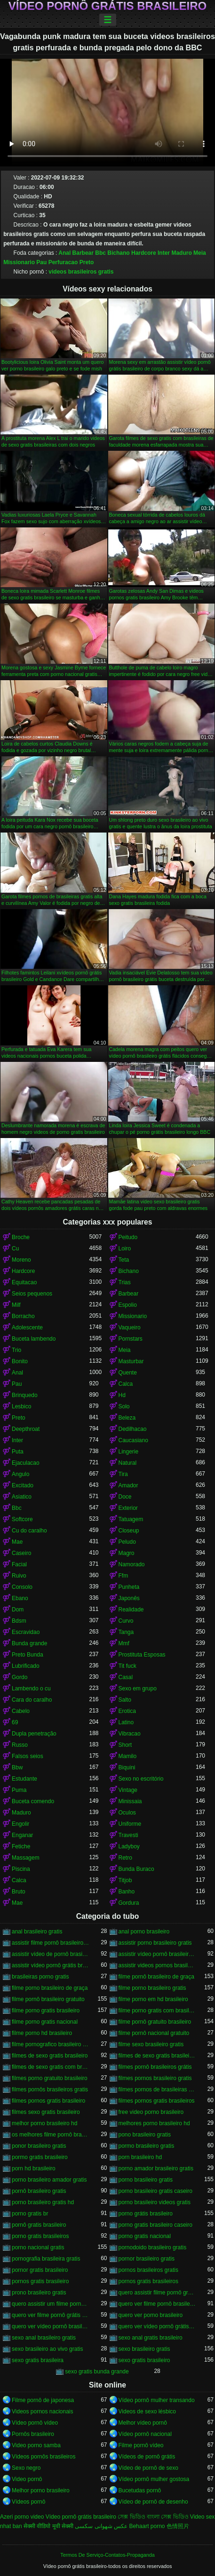  What do you see at coordinates (50, 1943) in the screenshot?
I see `assistir filme pornô brasileiro gratuito` at bounding box center [50, 1943].